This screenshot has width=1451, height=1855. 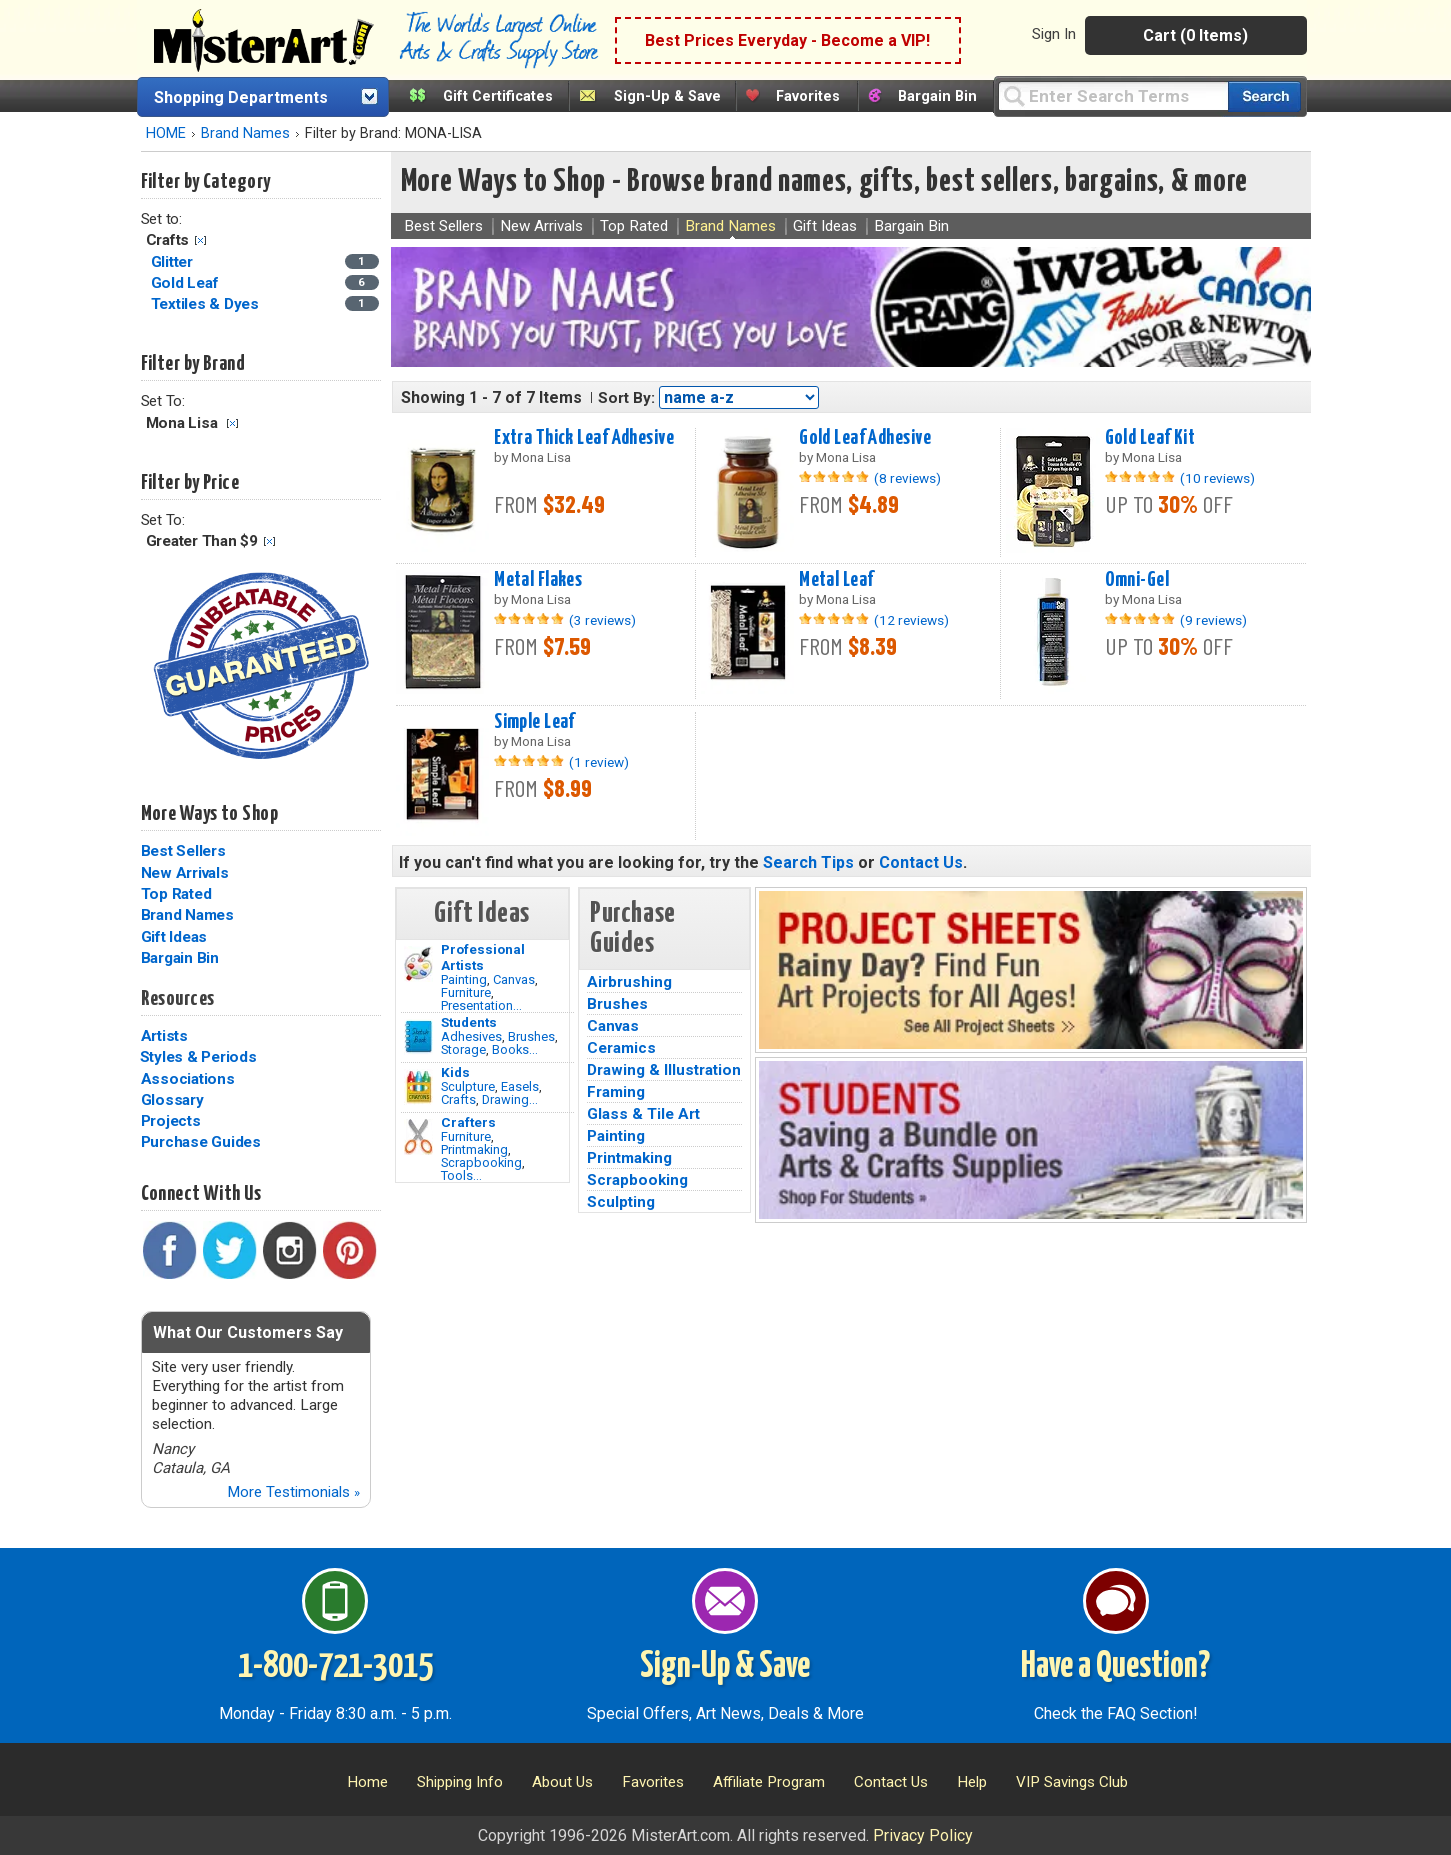 What do you see at coordinates (481, 1005) in the screenshot?
I see `Presentation...` at bounding box center [481, 1005].